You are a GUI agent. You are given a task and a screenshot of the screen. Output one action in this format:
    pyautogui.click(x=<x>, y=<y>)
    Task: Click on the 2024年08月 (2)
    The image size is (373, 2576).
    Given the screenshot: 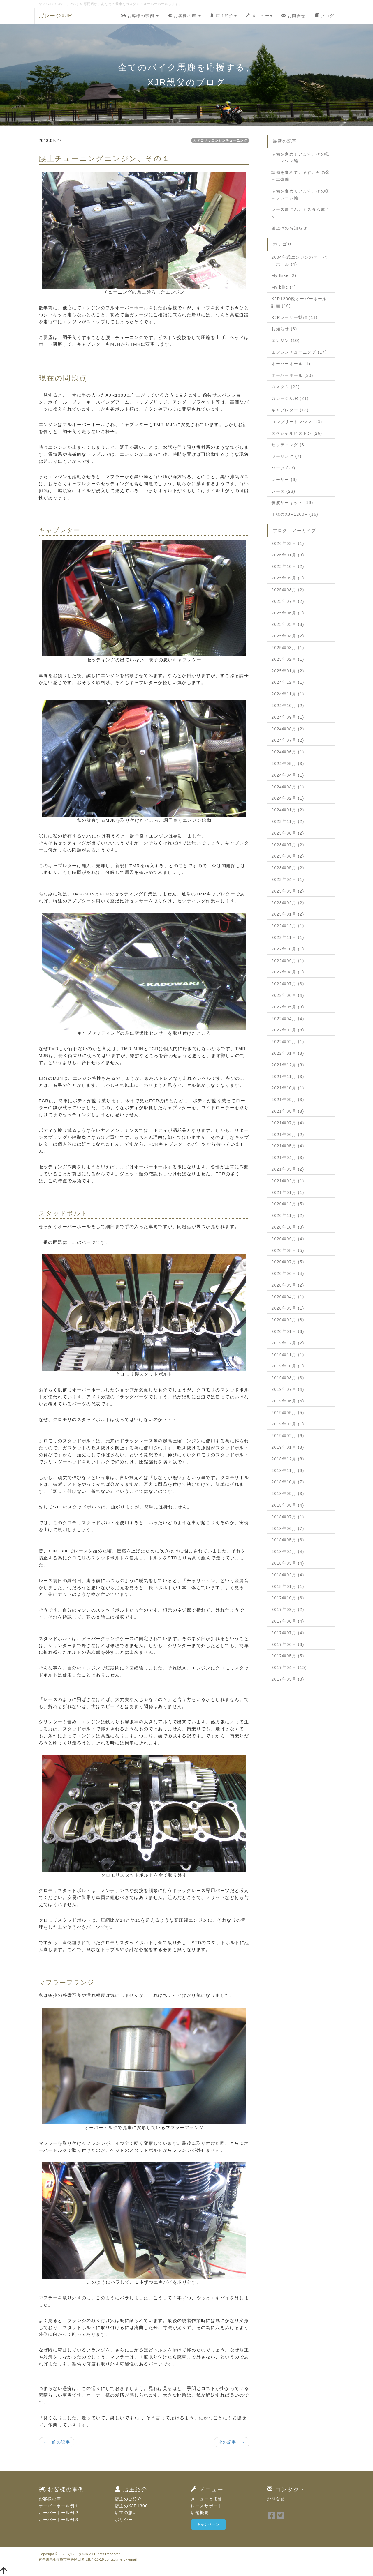 What is the action you would take?
    pyautogui.click(x=287, y=729)
    